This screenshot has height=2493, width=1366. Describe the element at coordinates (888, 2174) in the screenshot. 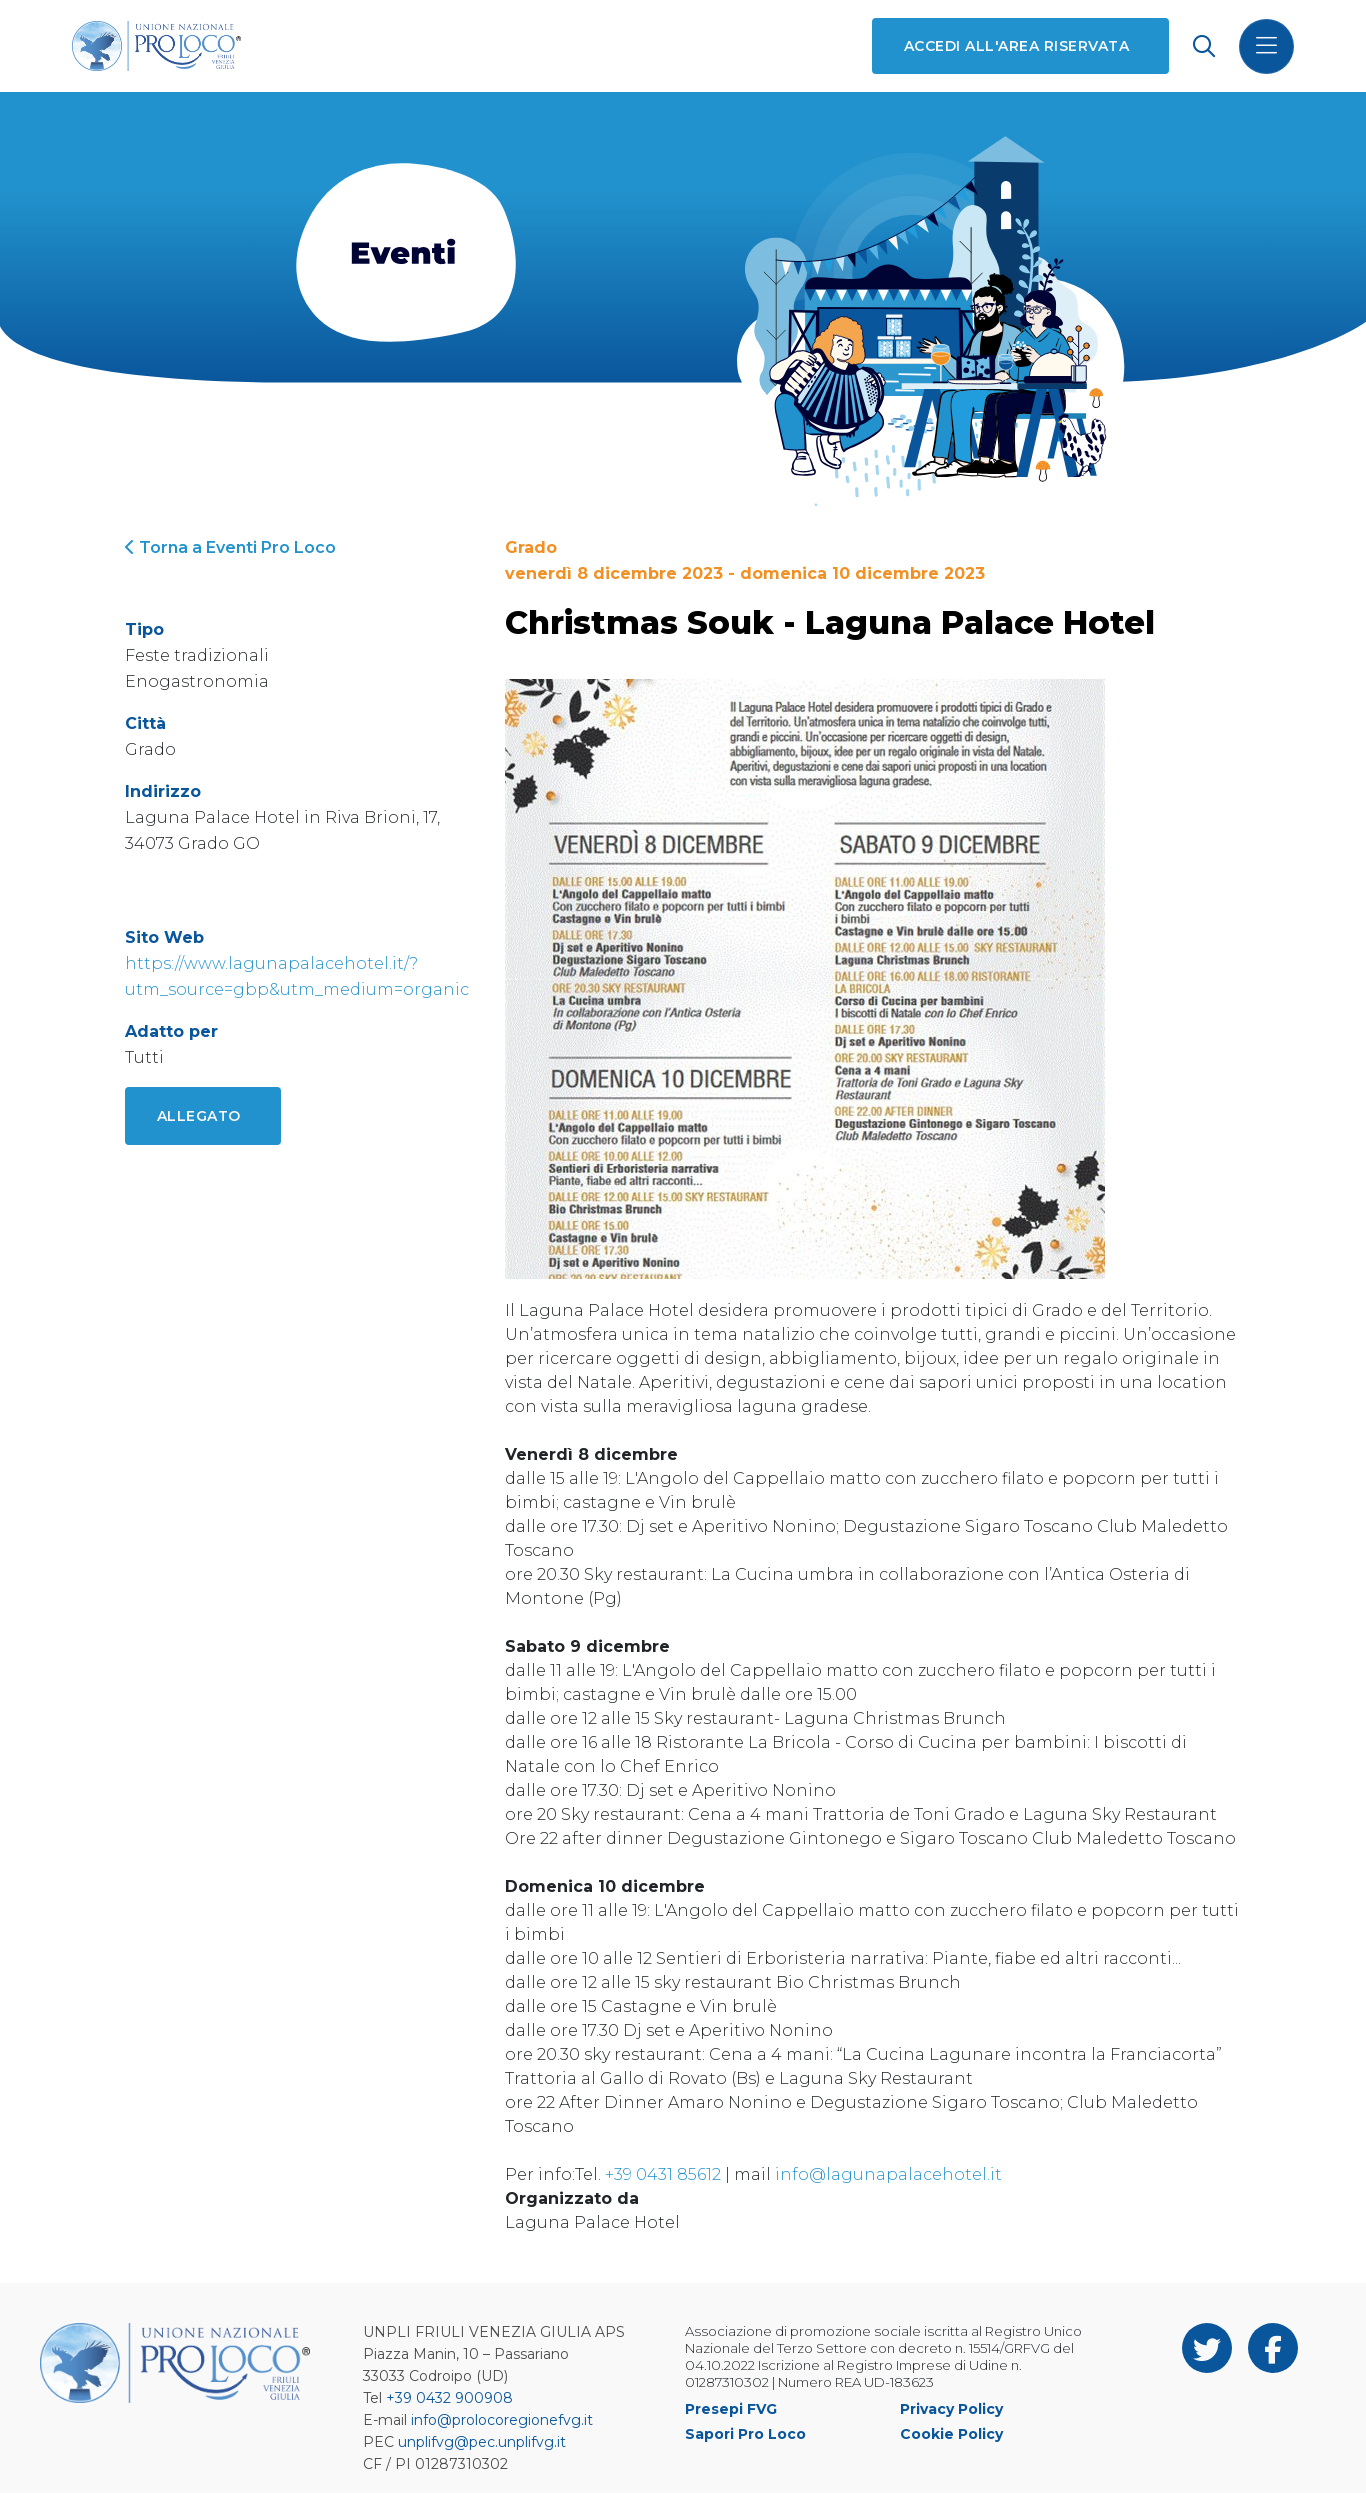

I see `info@lagunapalacehotel.it` at that location.